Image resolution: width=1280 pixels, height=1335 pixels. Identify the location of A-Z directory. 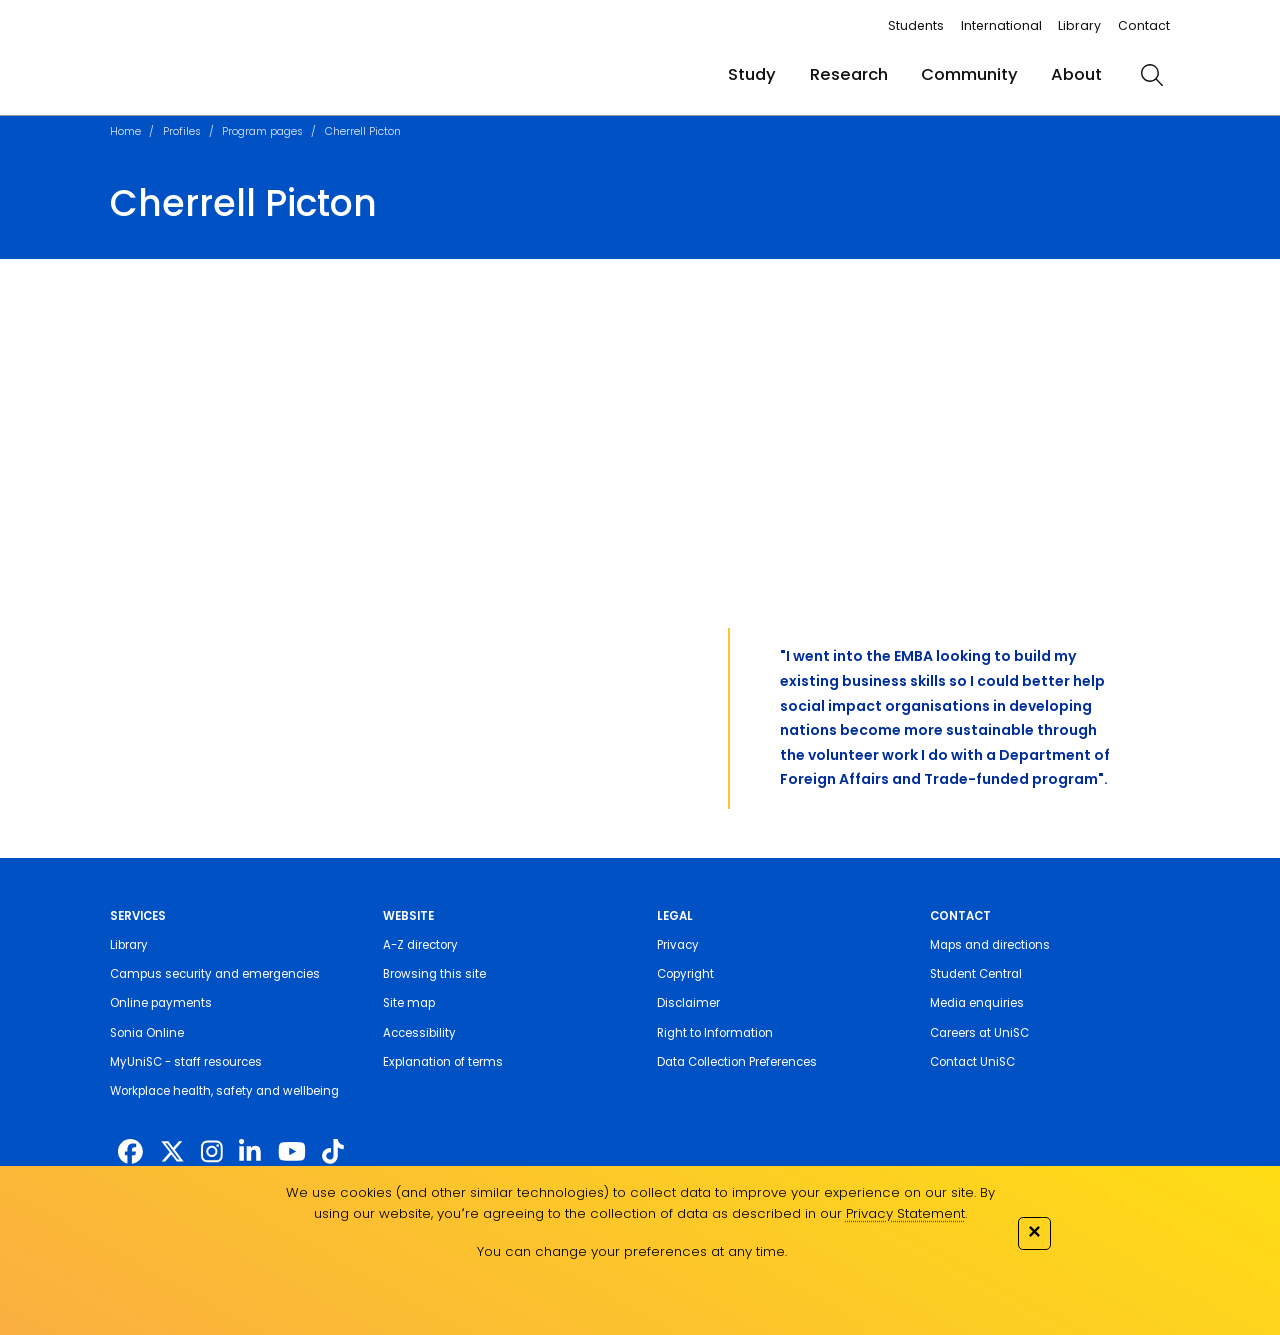
(420, 945).